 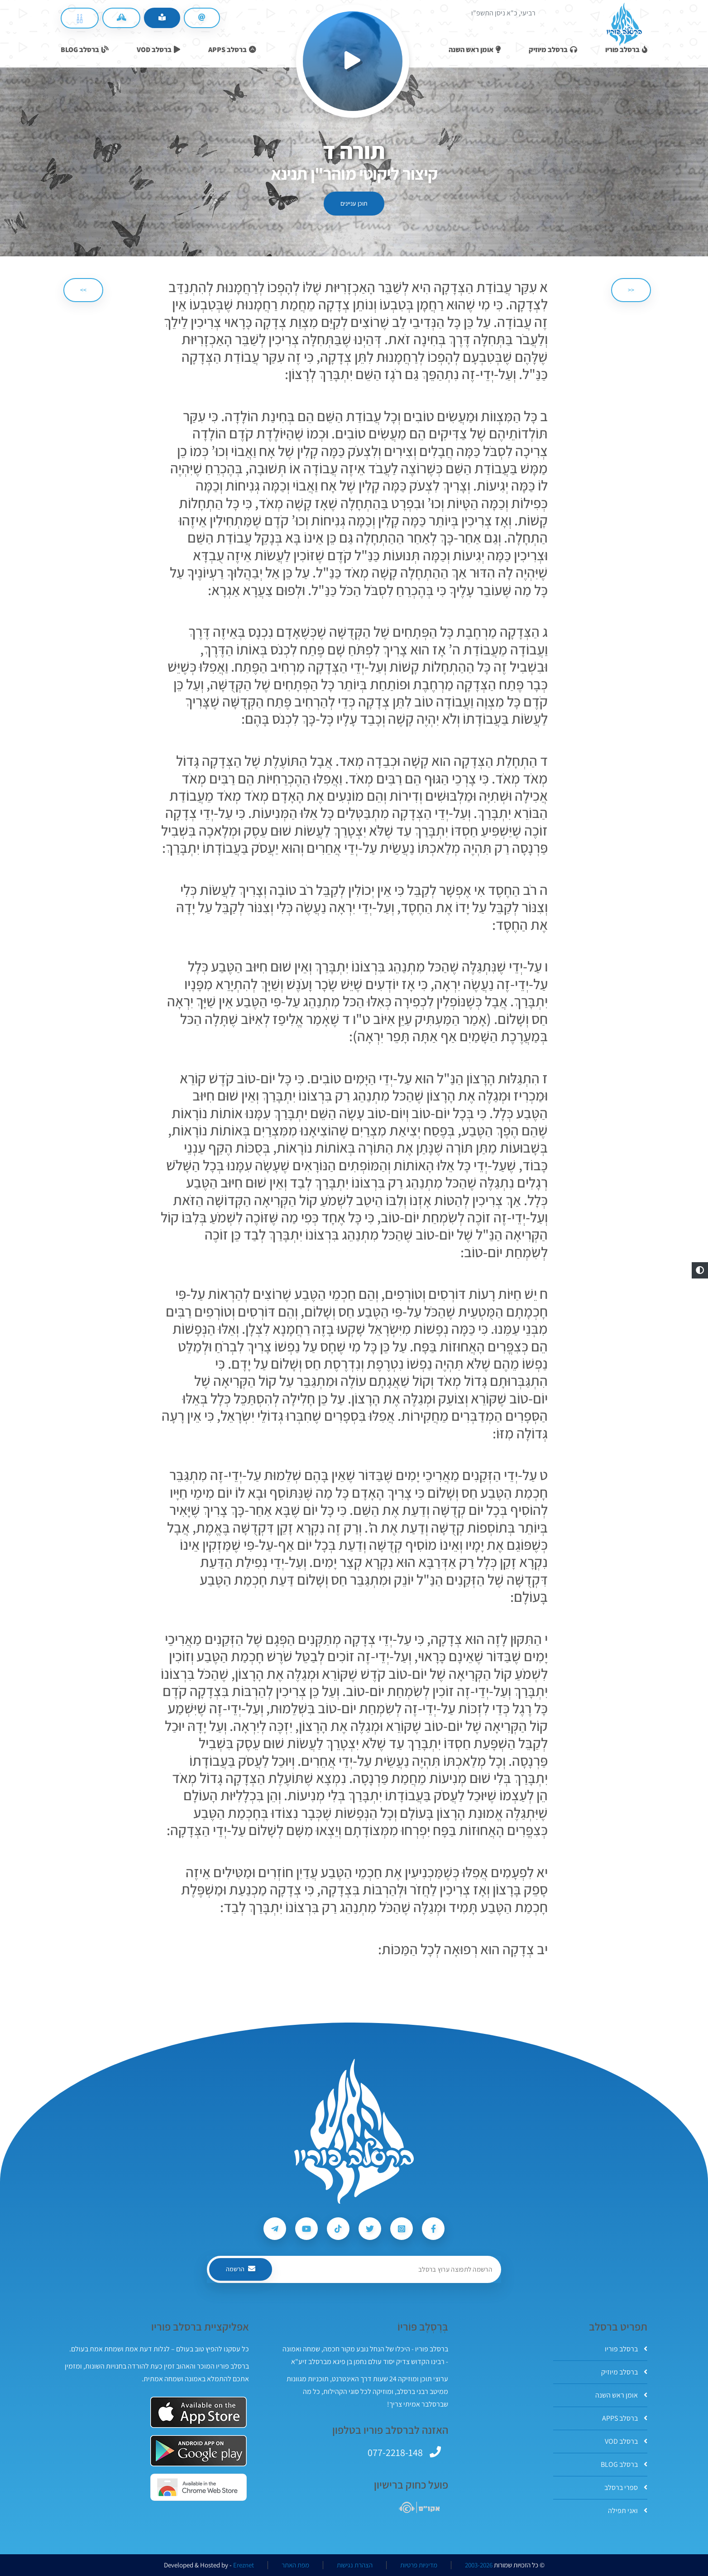 What do you see at coordinates (433, 2228) in the screenshot?
I see `[עקבו אחרי ברסלב פוריו ב-Facebook]` at bounding box center [433, 2228].